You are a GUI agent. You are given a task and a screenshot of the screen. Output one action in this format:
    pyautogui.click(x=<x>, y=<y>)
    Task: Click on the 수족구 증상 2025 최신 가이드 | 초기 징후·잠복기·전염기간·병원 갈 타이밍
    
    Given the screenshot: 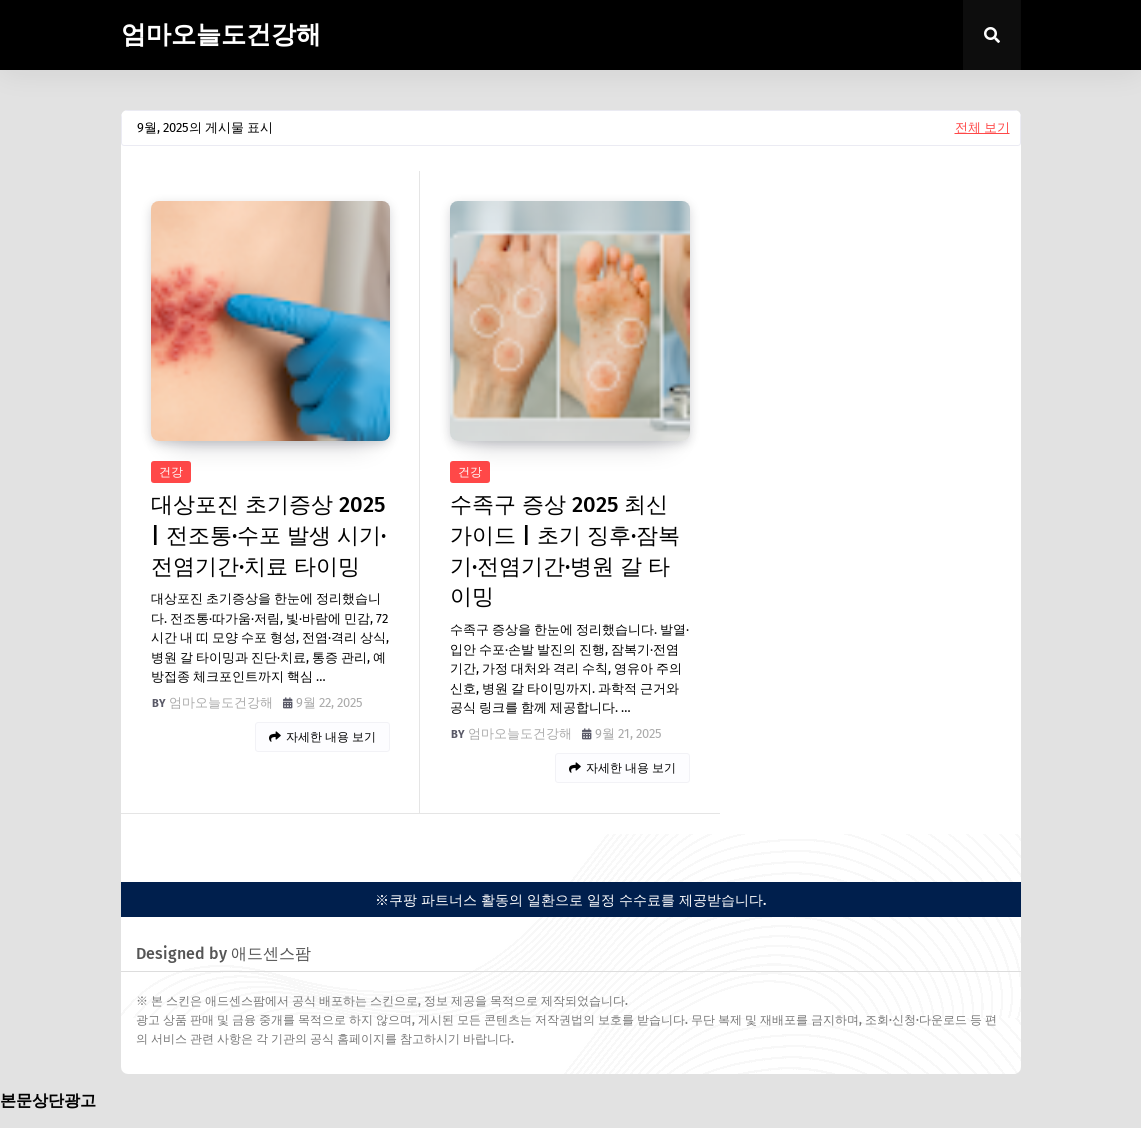 What is the action you would take?
    pyautogui.click(x=565, y=550)
    